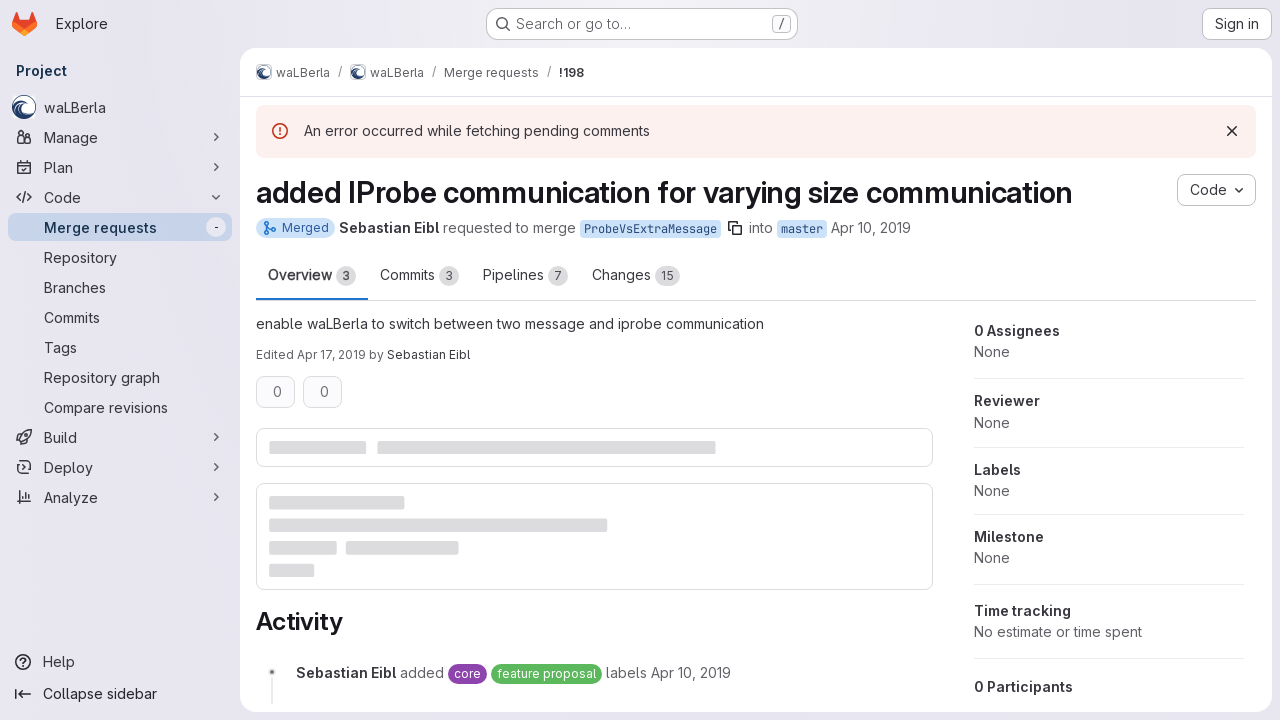  What do you see at coordinates (120, 257) in the screenshot?
I see `[Repository]` at bounding box center [120, 257].